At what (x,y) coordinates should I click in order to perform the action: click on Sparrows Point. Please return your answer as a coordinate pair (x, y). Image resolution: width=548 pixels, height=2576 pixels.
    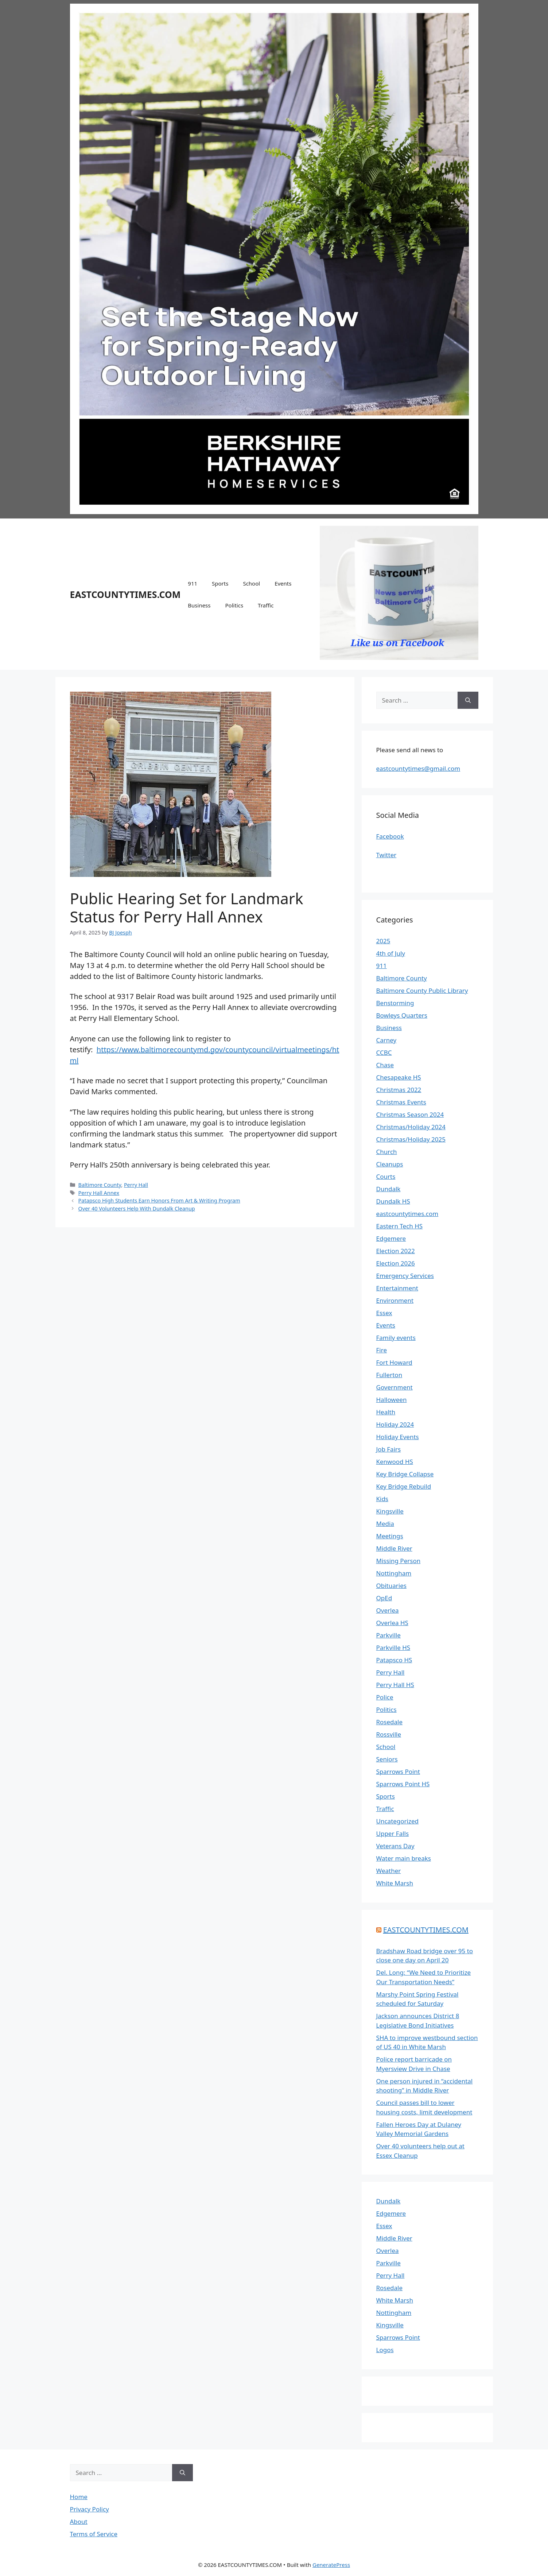
    Looking at the image, I should click on (398, 1771).